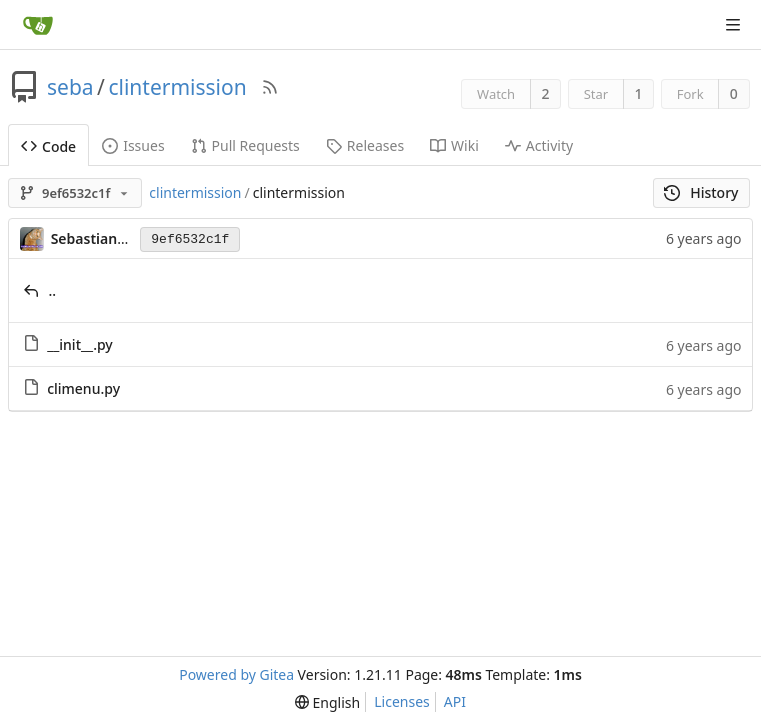  Describe the element at coordinates (365, 145) in the screenshot. I see `Releases` at that location.